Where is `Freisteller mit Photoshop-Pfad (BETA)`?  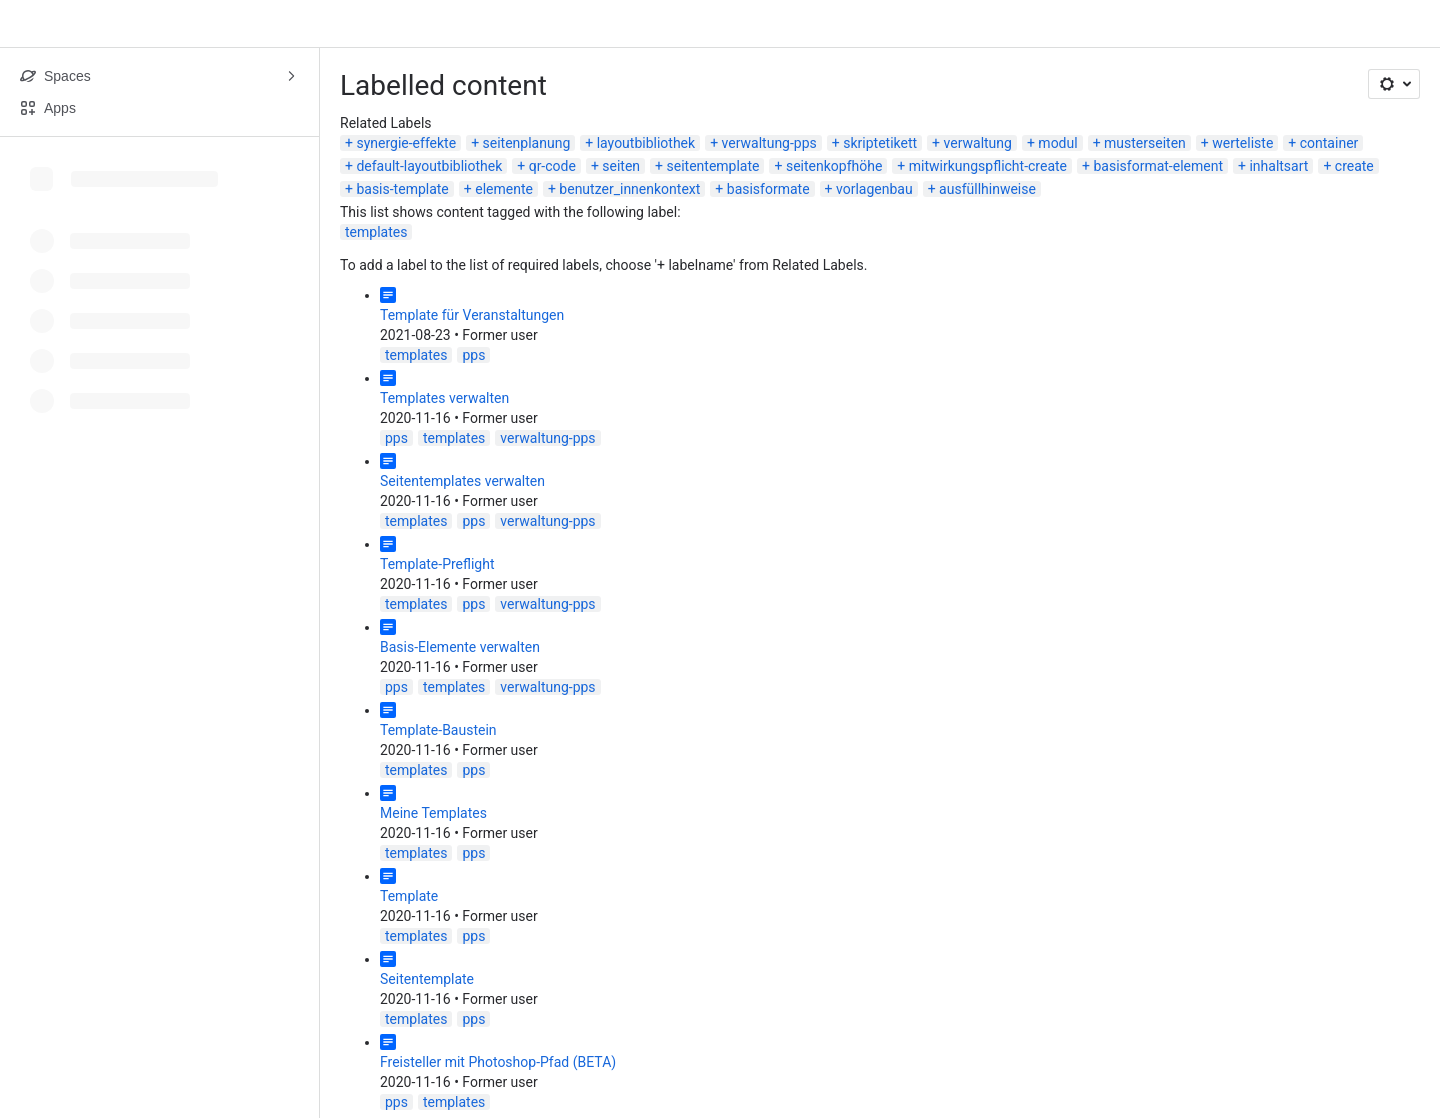 Freisteller mit Photoshop-Pfad (BETA) is located at coordinates (498, 1062).